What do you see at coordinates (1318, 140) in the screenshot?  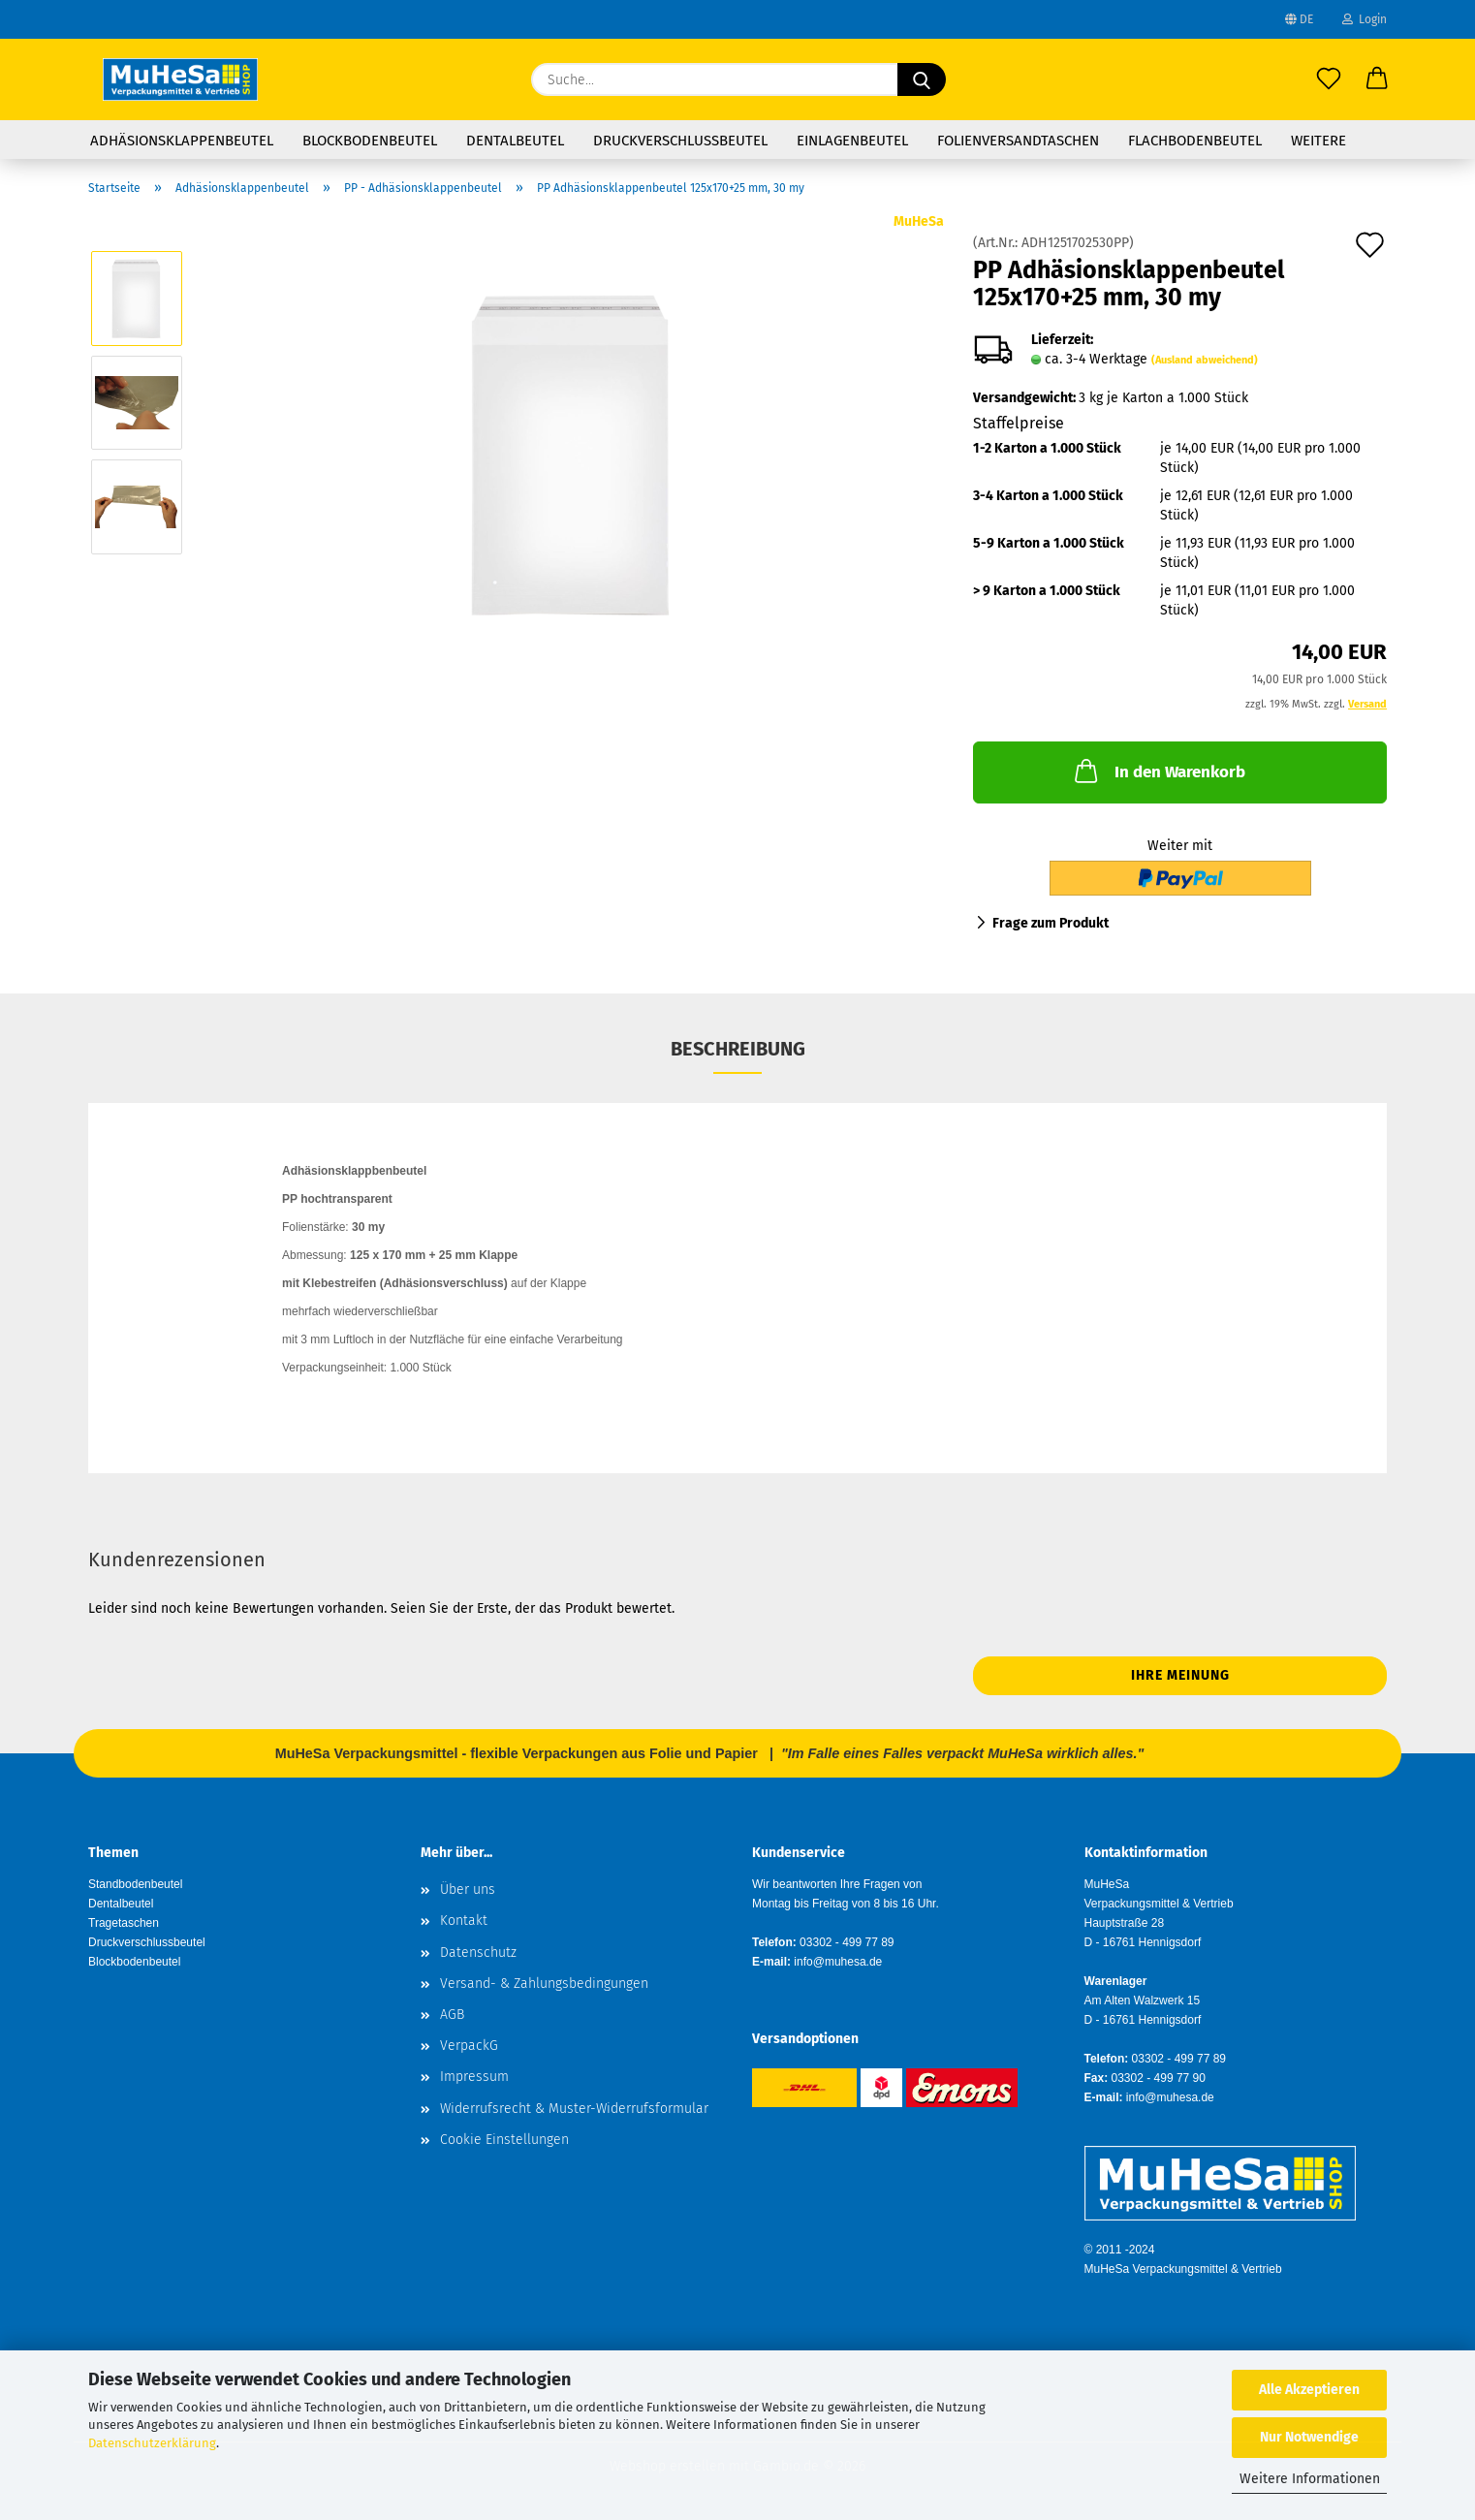 I see `Weitere` at bounding box center [1318, 140].